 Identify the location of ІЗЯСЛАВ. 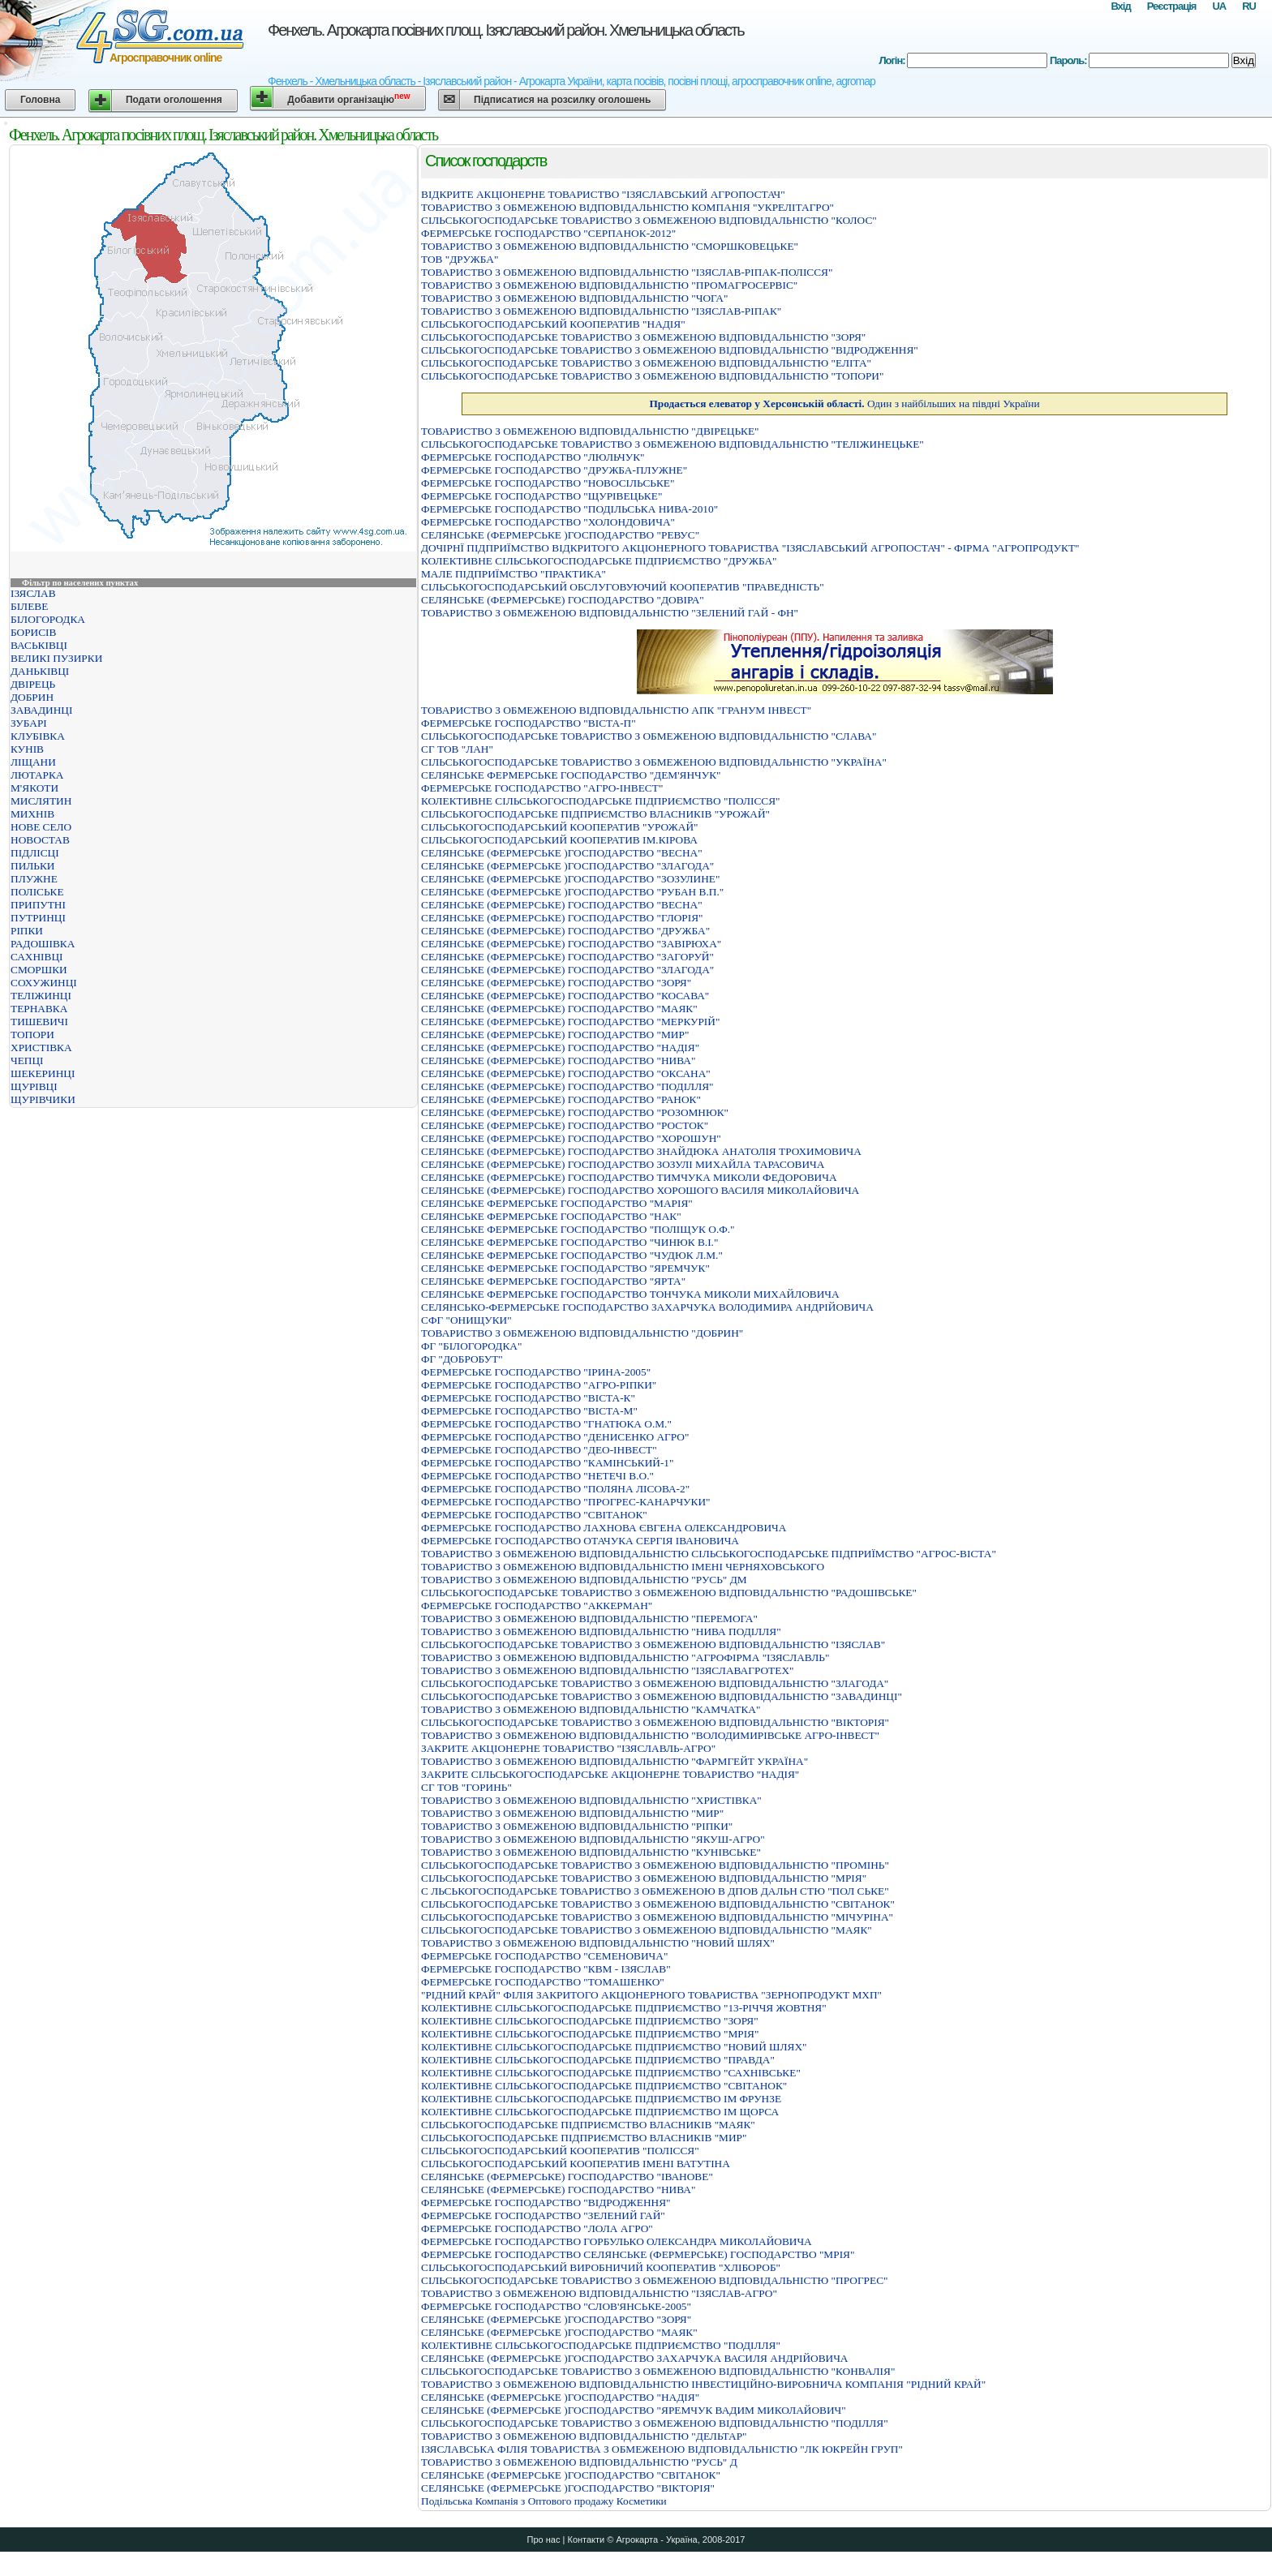
(33, 593).